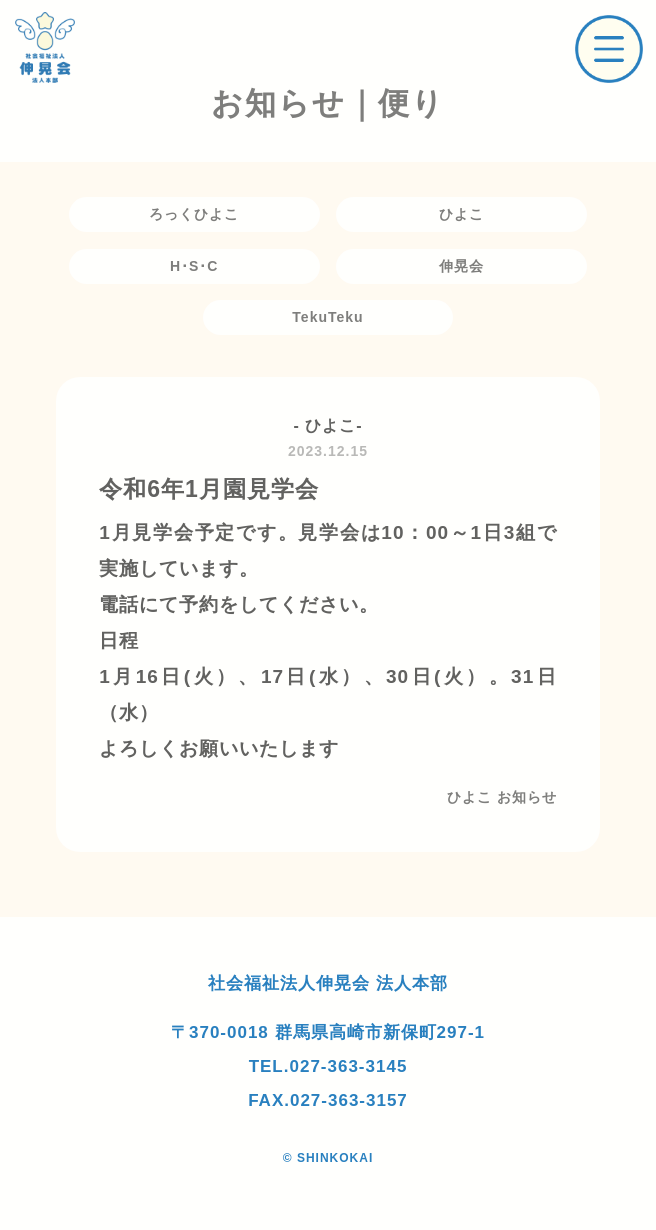  I want to click on H･S･C, so click(194, 266).